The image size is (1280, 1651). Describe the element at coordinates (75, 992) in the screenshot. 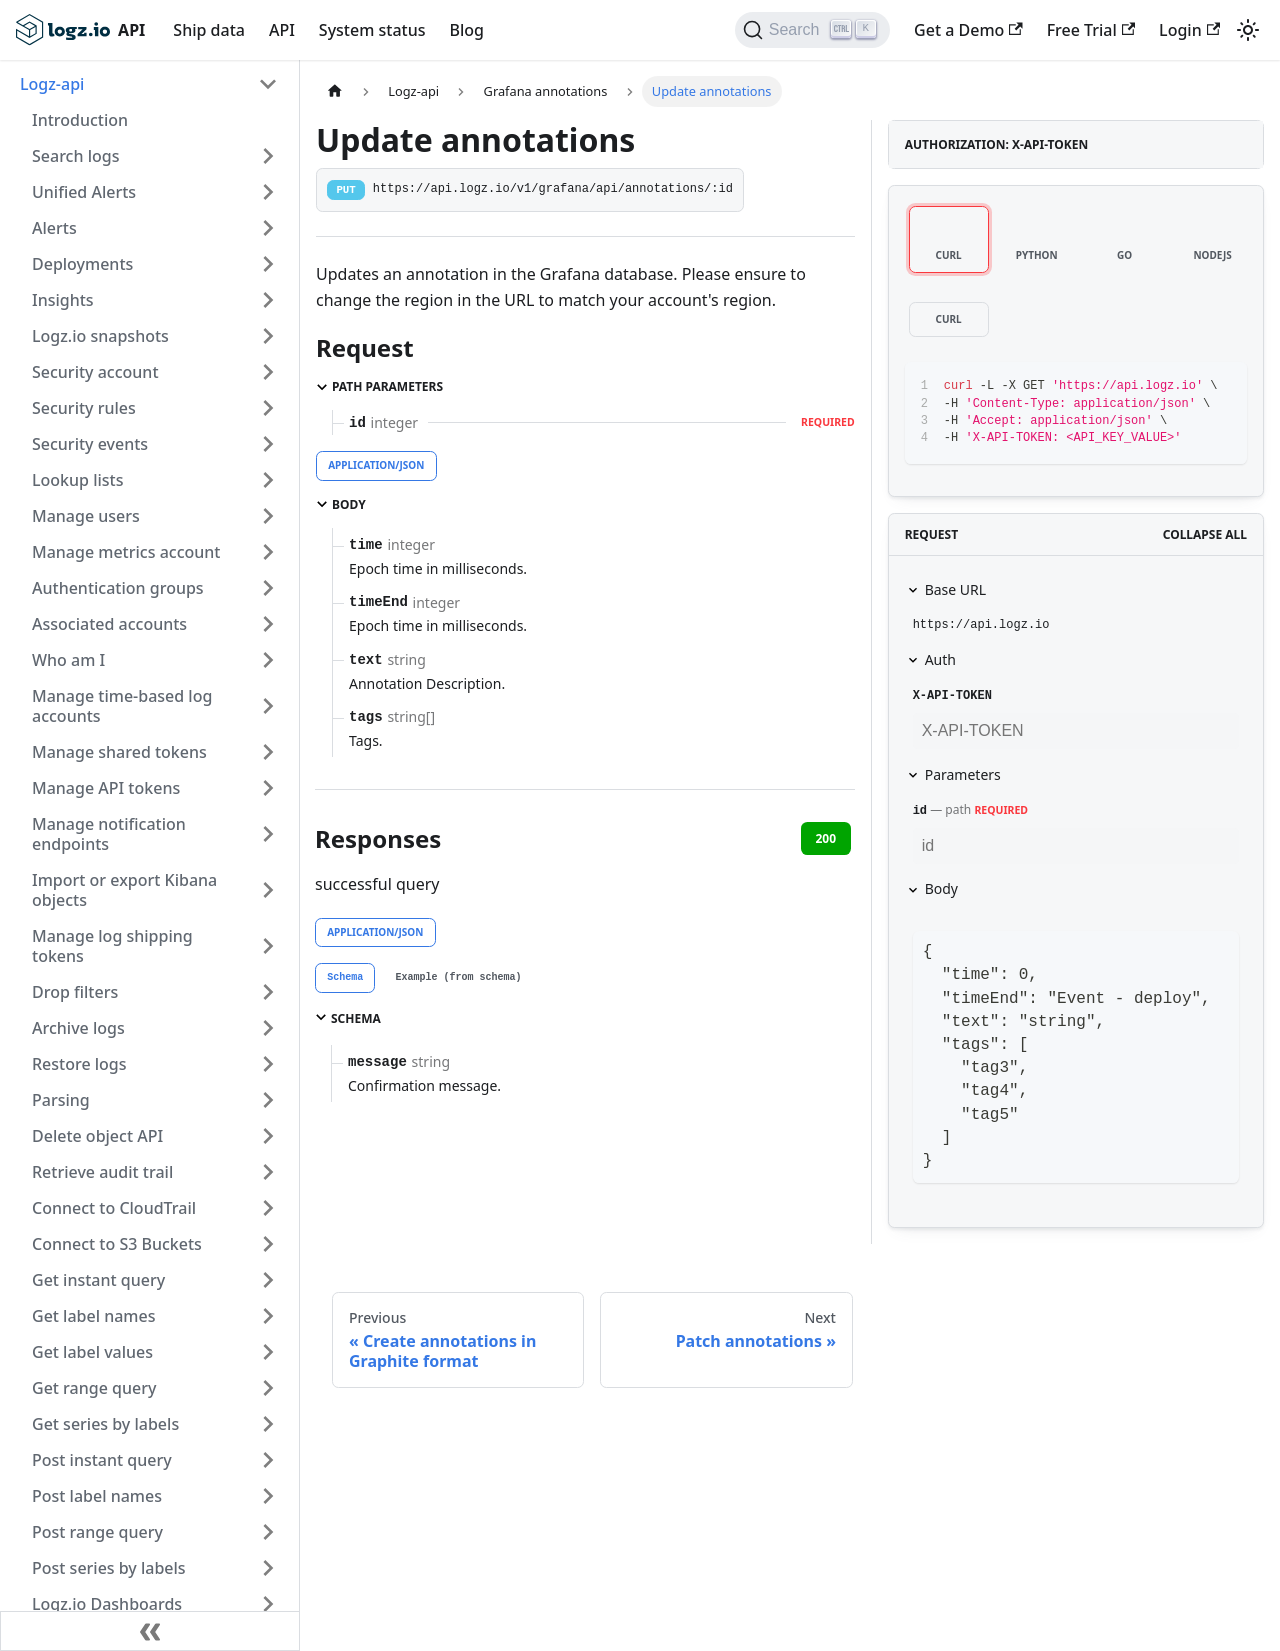

I see `Drop filters` at that location.